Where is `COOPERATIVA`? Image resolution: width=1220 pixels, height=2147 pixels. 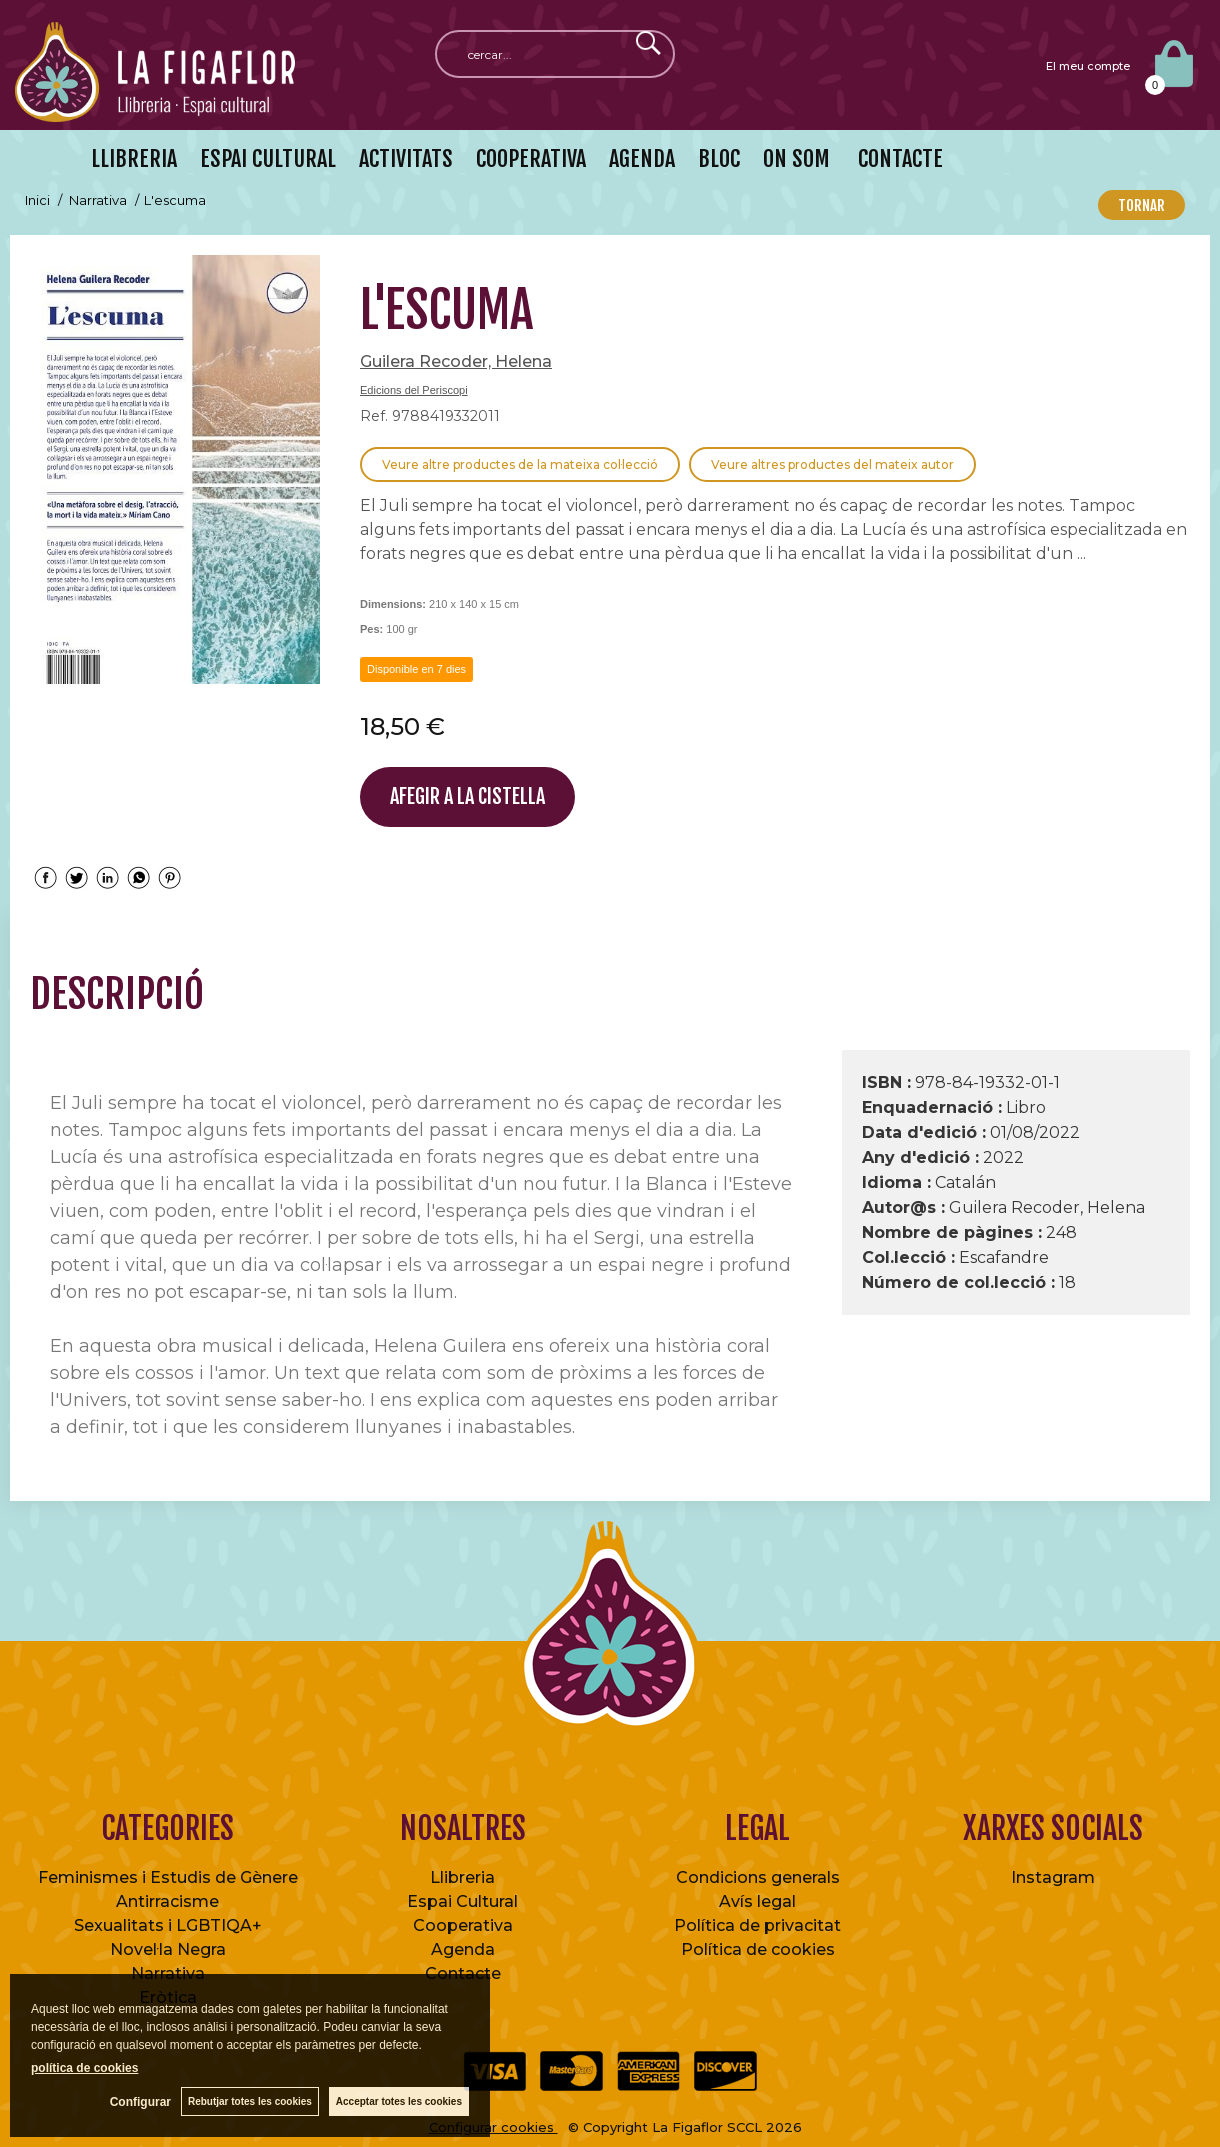
COOPERATIVA is located at coordinates (531, 158).